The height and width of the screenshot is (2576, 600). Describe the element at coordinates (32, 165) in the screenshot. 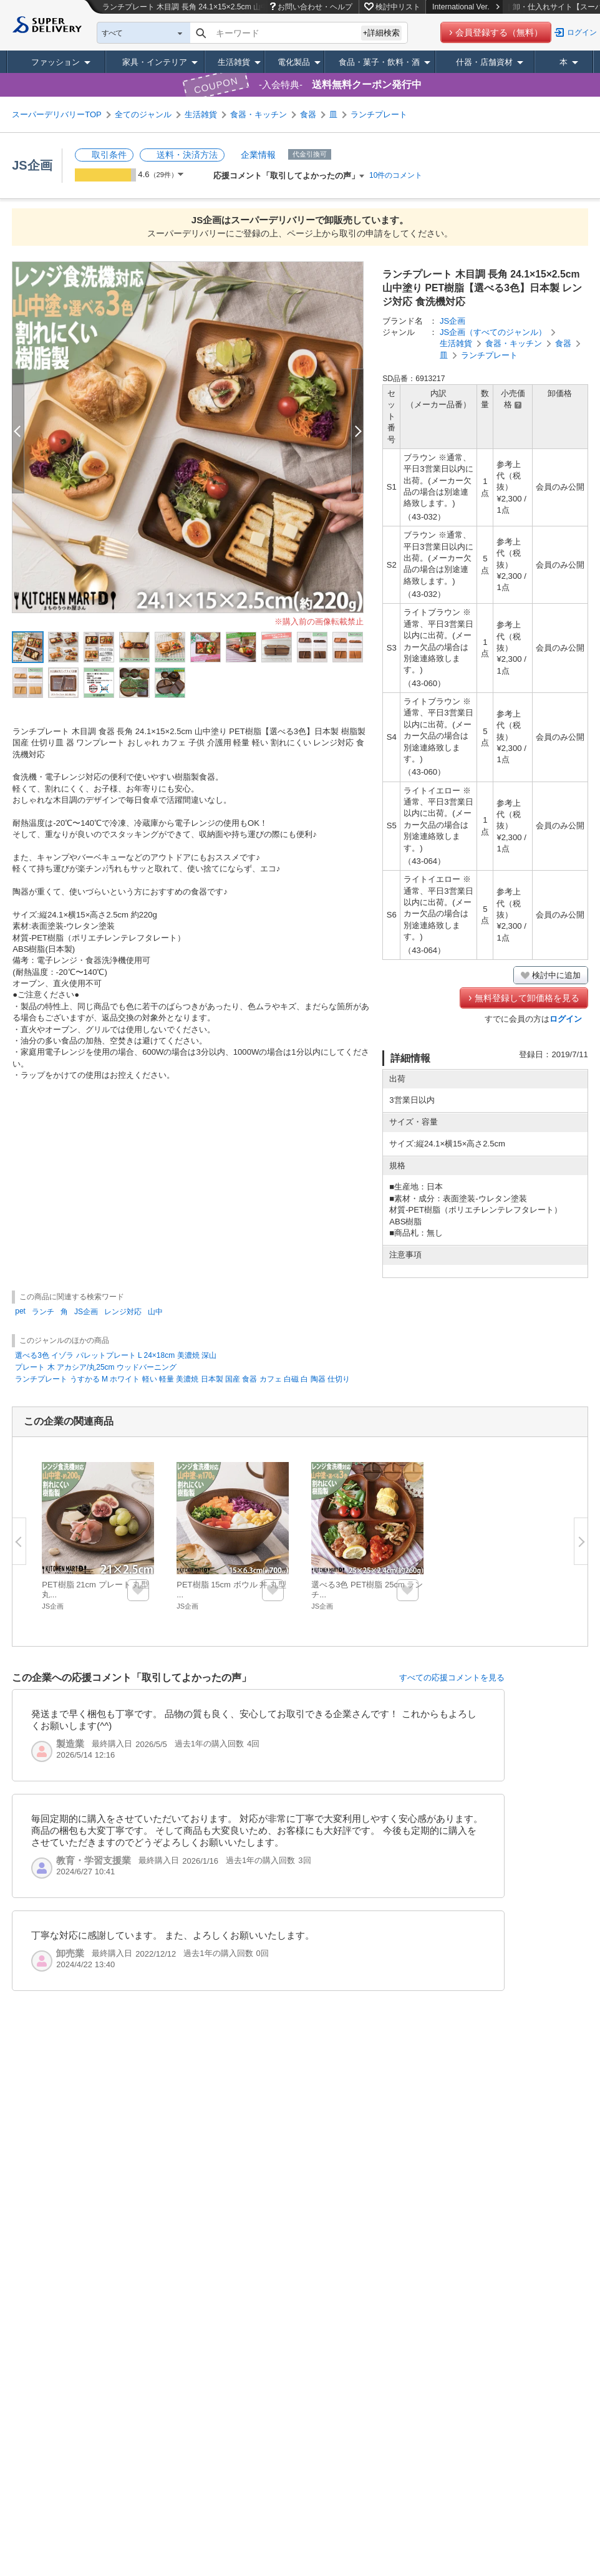

I see `JS企画` at that location.